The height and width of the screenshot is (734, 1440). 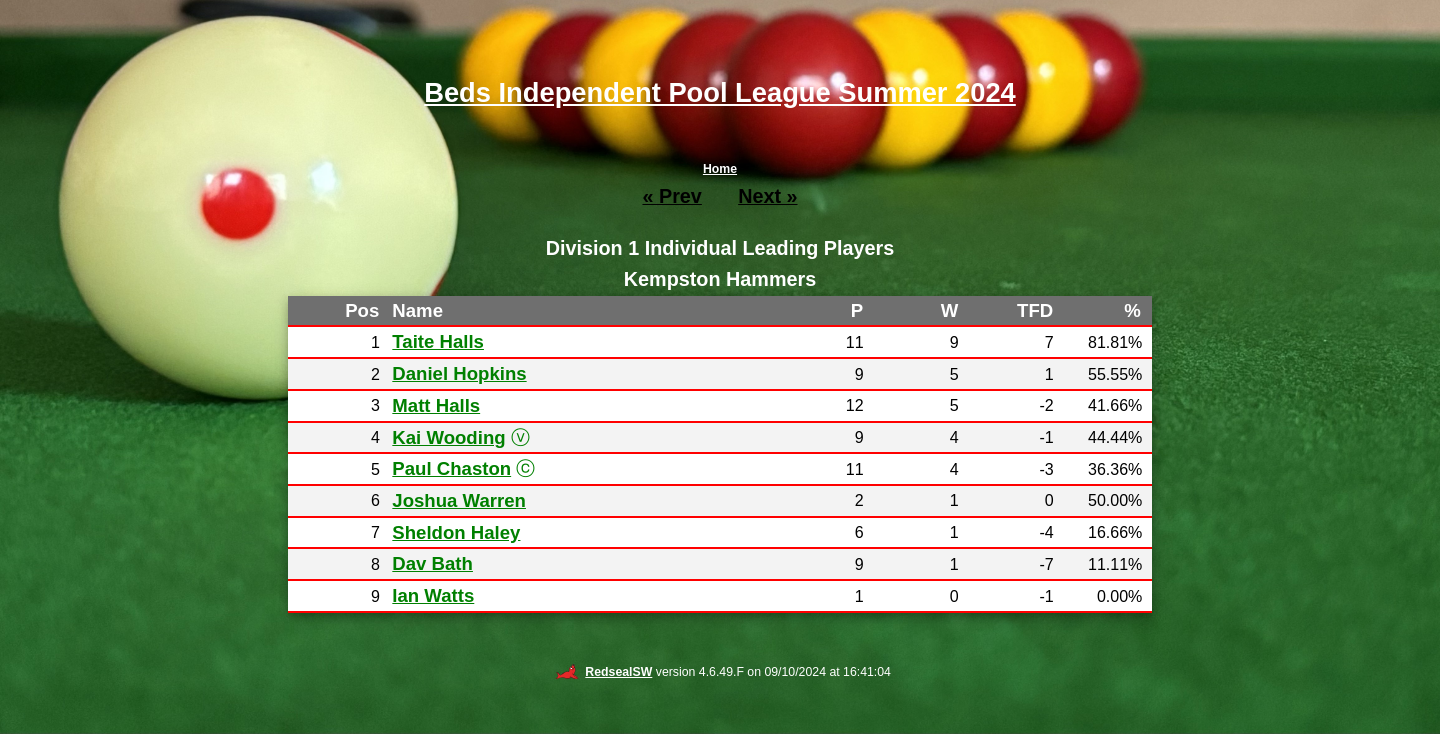 What do you see at coordinates (448, 437) in the screenshot?
I see `Kai Wooding` at bounding box center [448, 437].